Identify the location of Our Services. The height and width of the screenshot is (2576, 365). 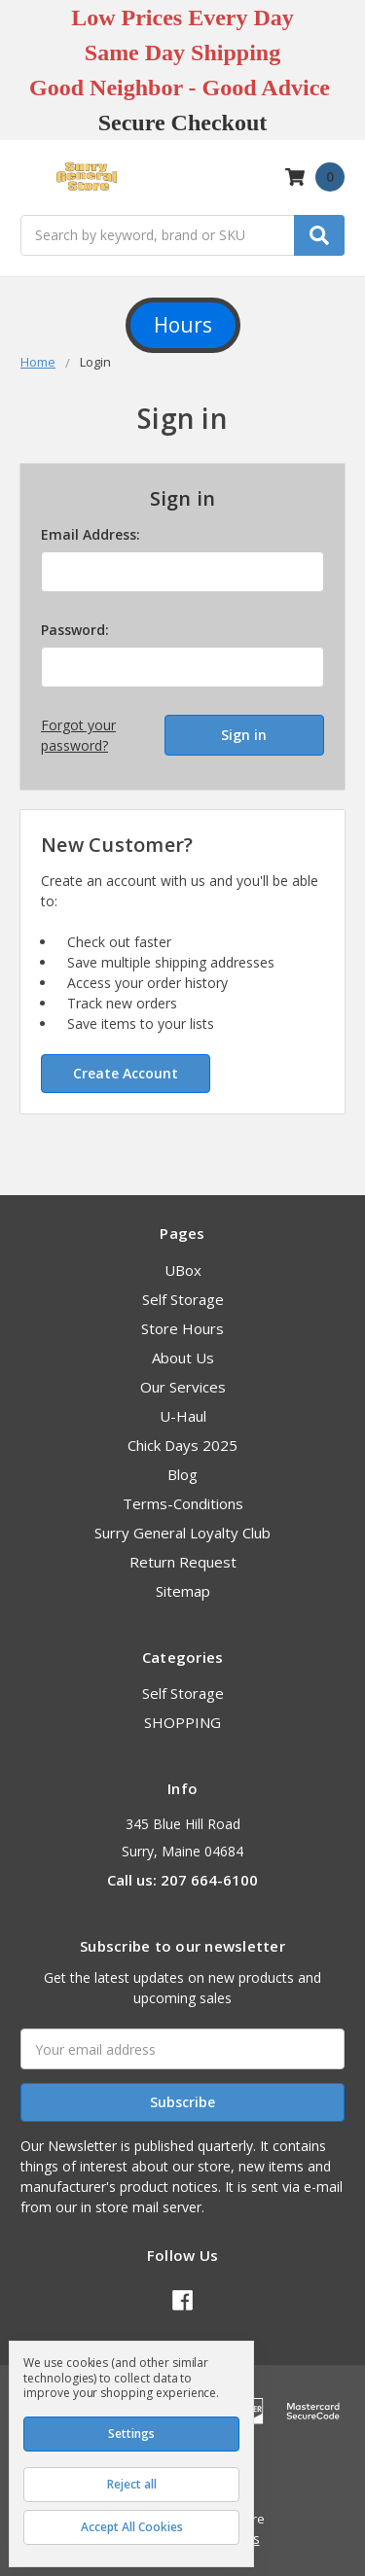
(183, 1386).